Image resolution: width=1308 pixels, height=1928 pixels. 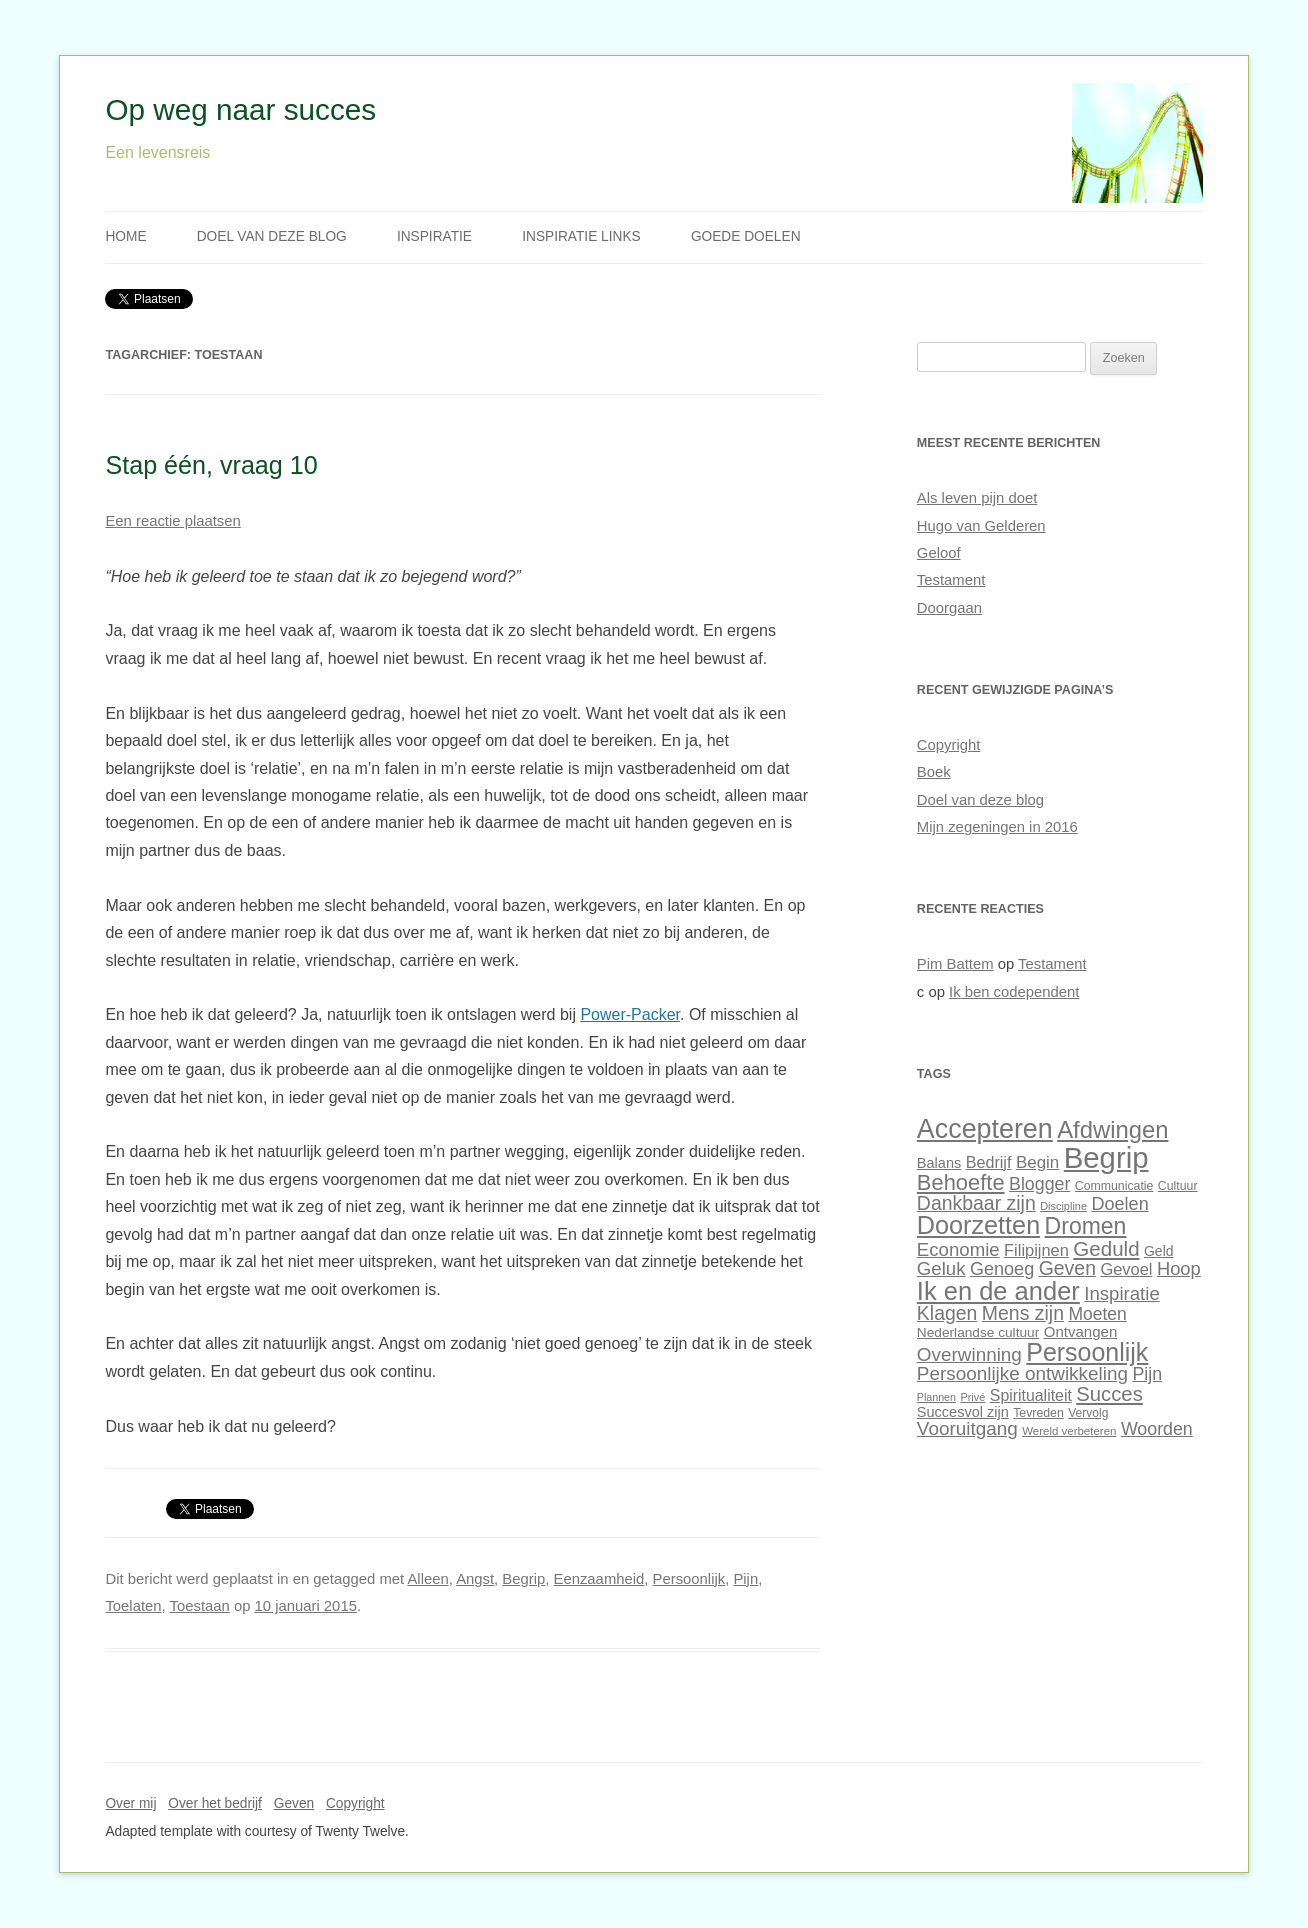 What do you see at coordinates (949, 608) in the screenshot?
I see `Doorgaan` at bounding box center [949, 608].